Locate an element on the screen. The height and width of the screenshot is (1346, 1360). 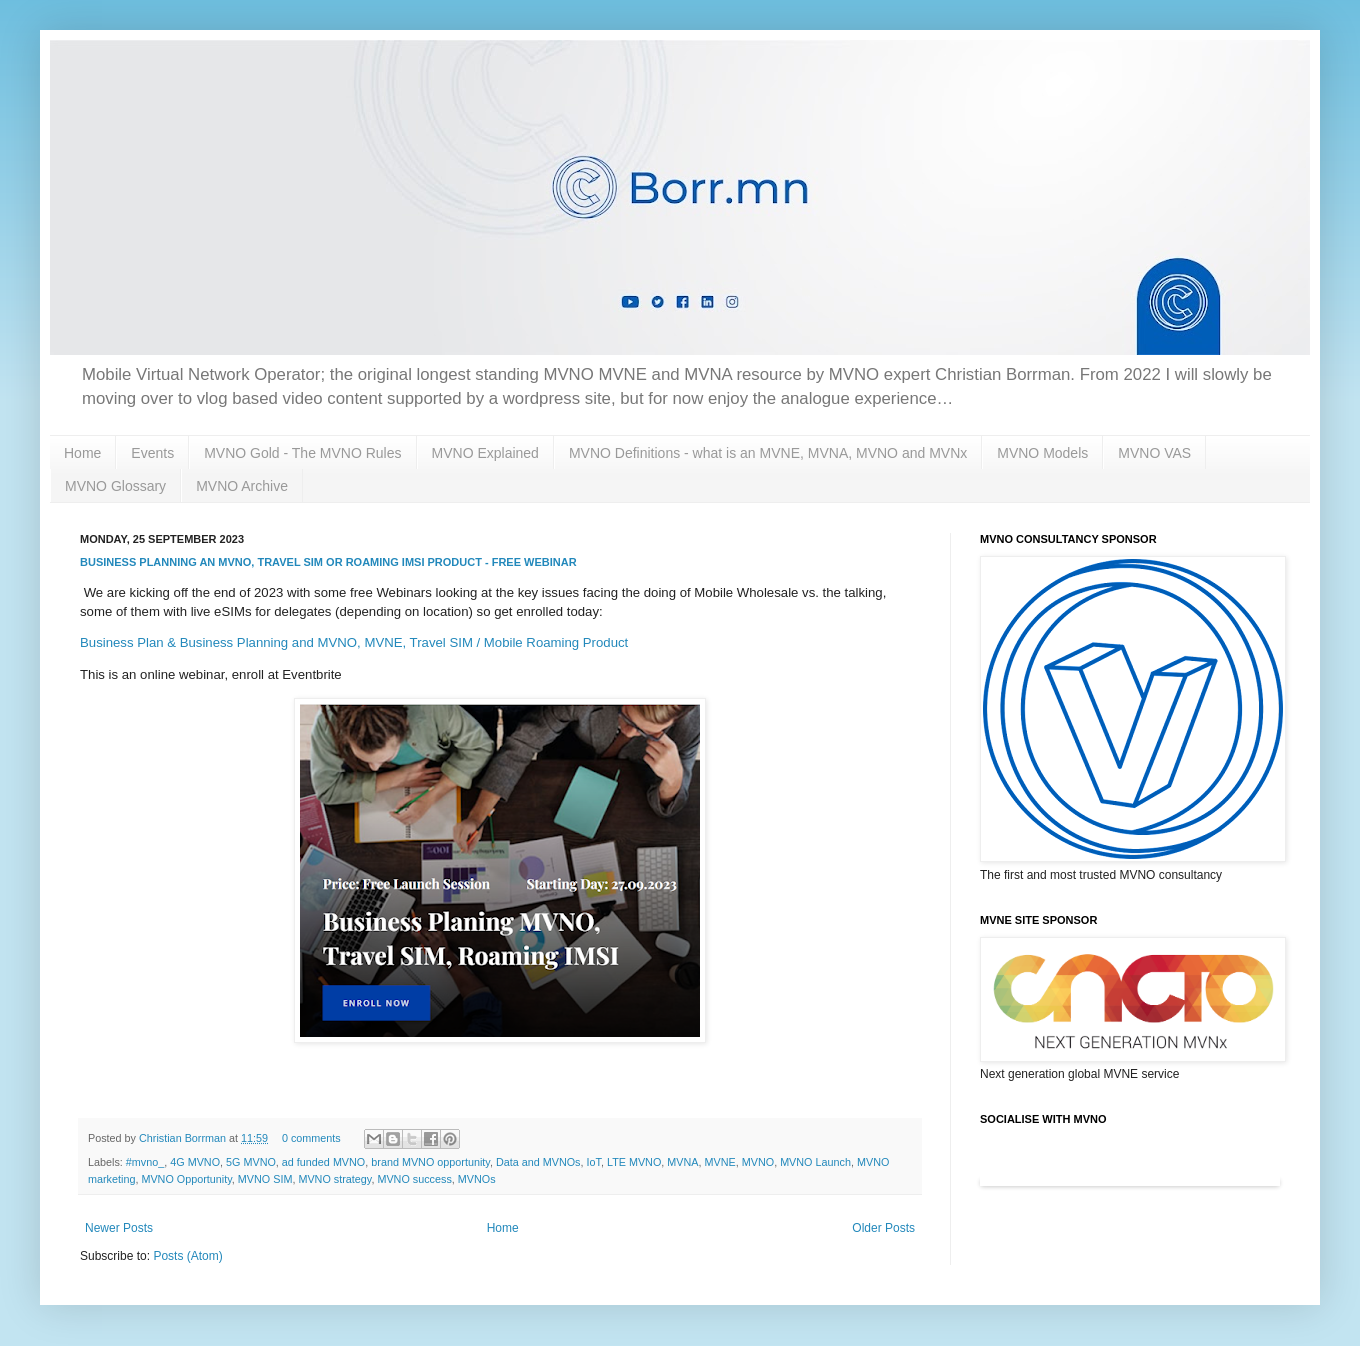
#mvno_ is located at coordinates (145, 1162).